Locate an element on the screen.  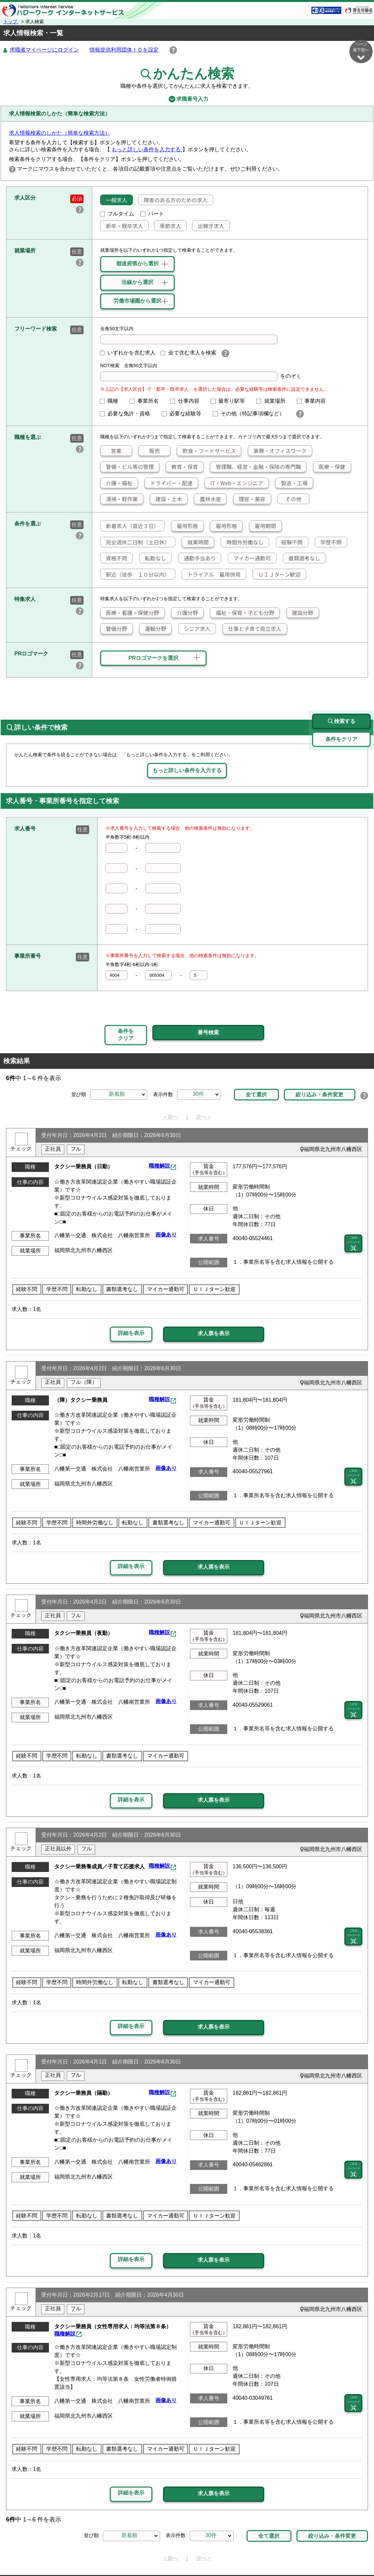
医療・保健 is located at coordinates (329, 467).